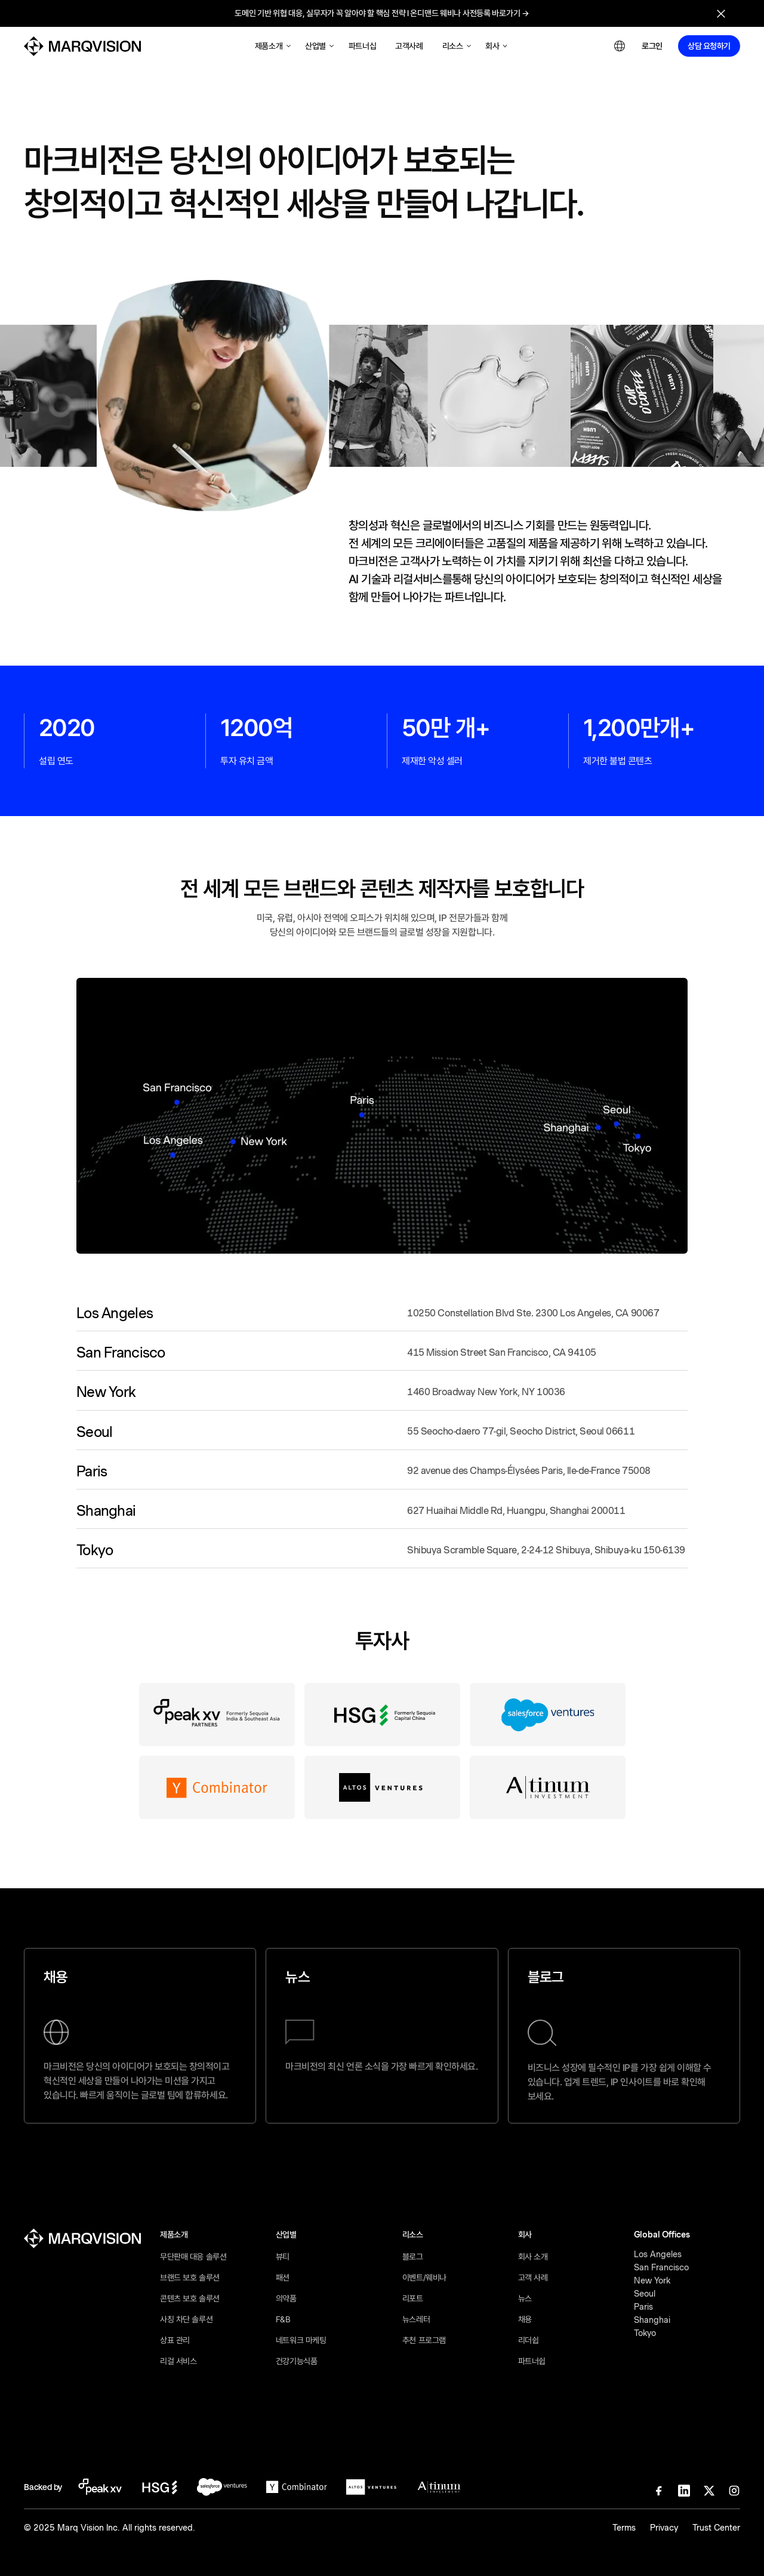 This screenshot has width=764, height=2576. I want to click on 이벤트/웨비나, so click(424, 2277).